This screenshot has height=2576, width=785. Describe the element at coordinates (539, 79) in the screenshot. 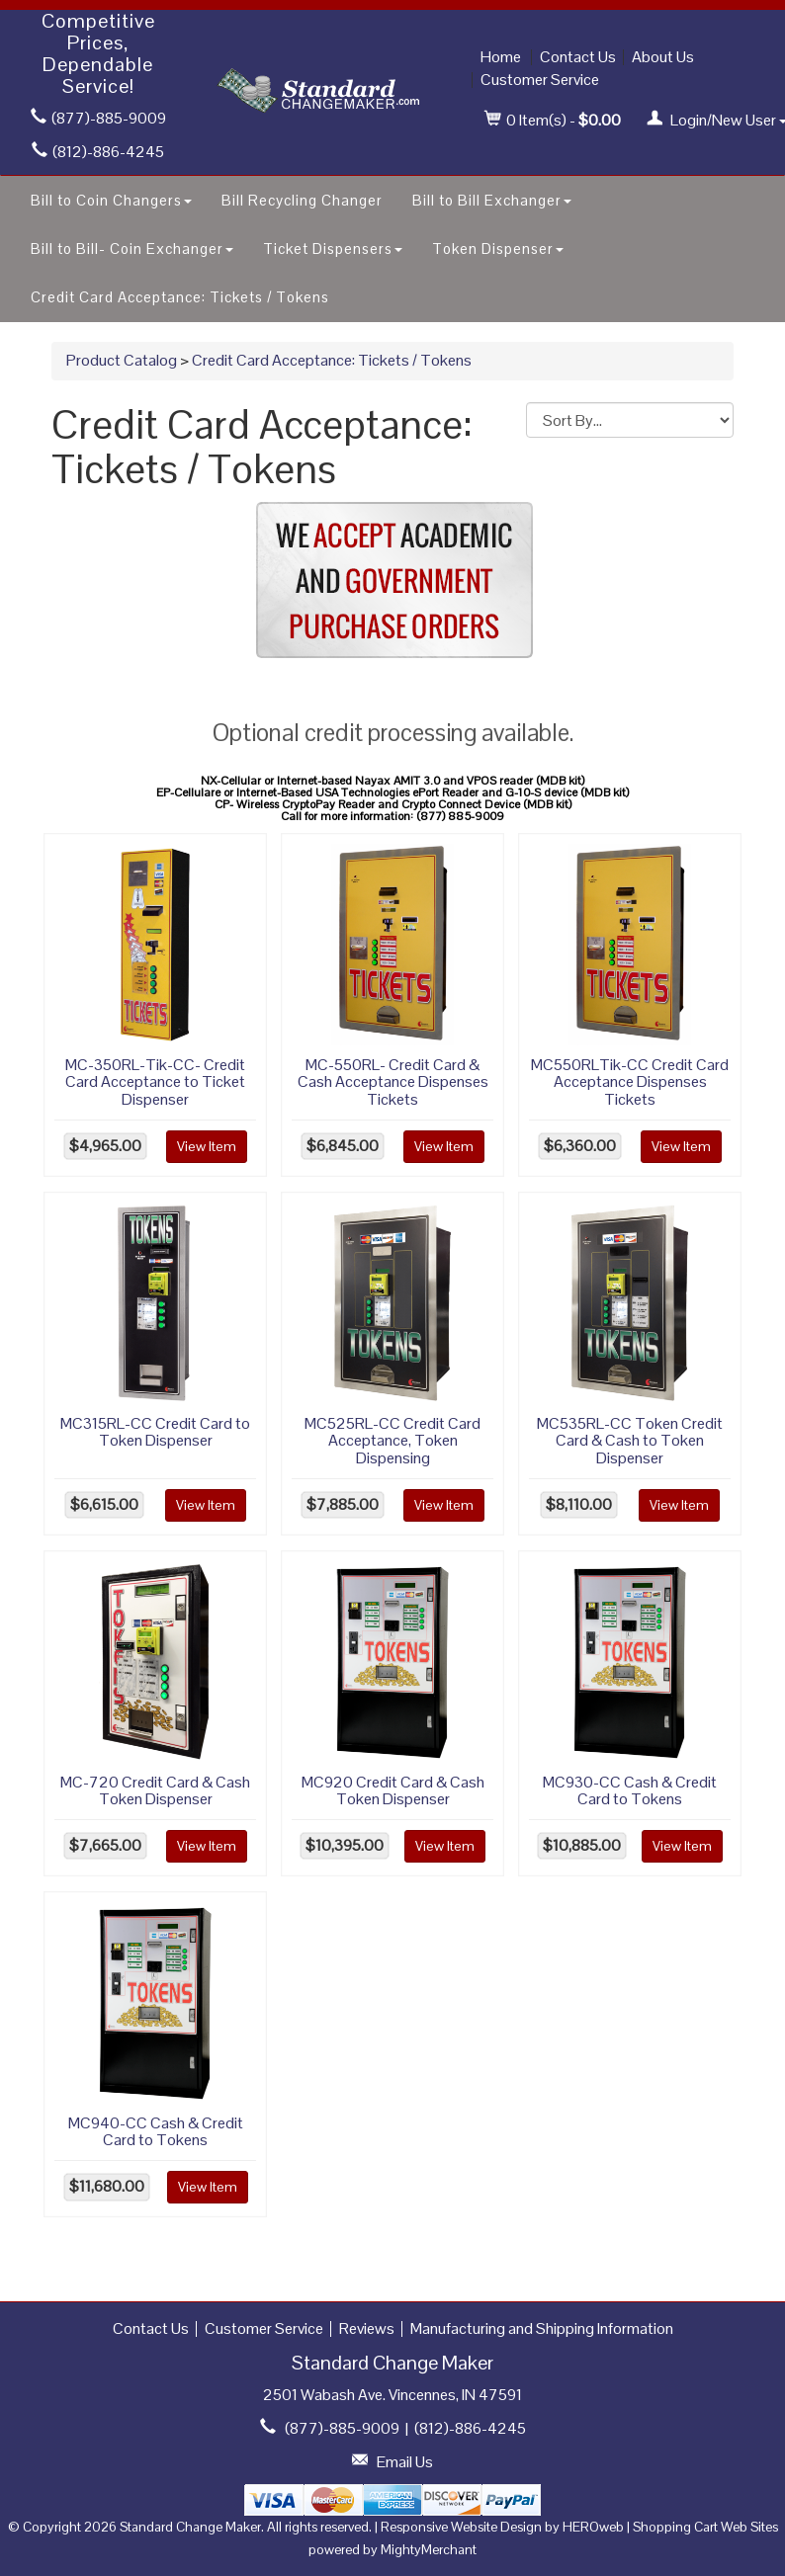

I see `Customer Service` at that location.